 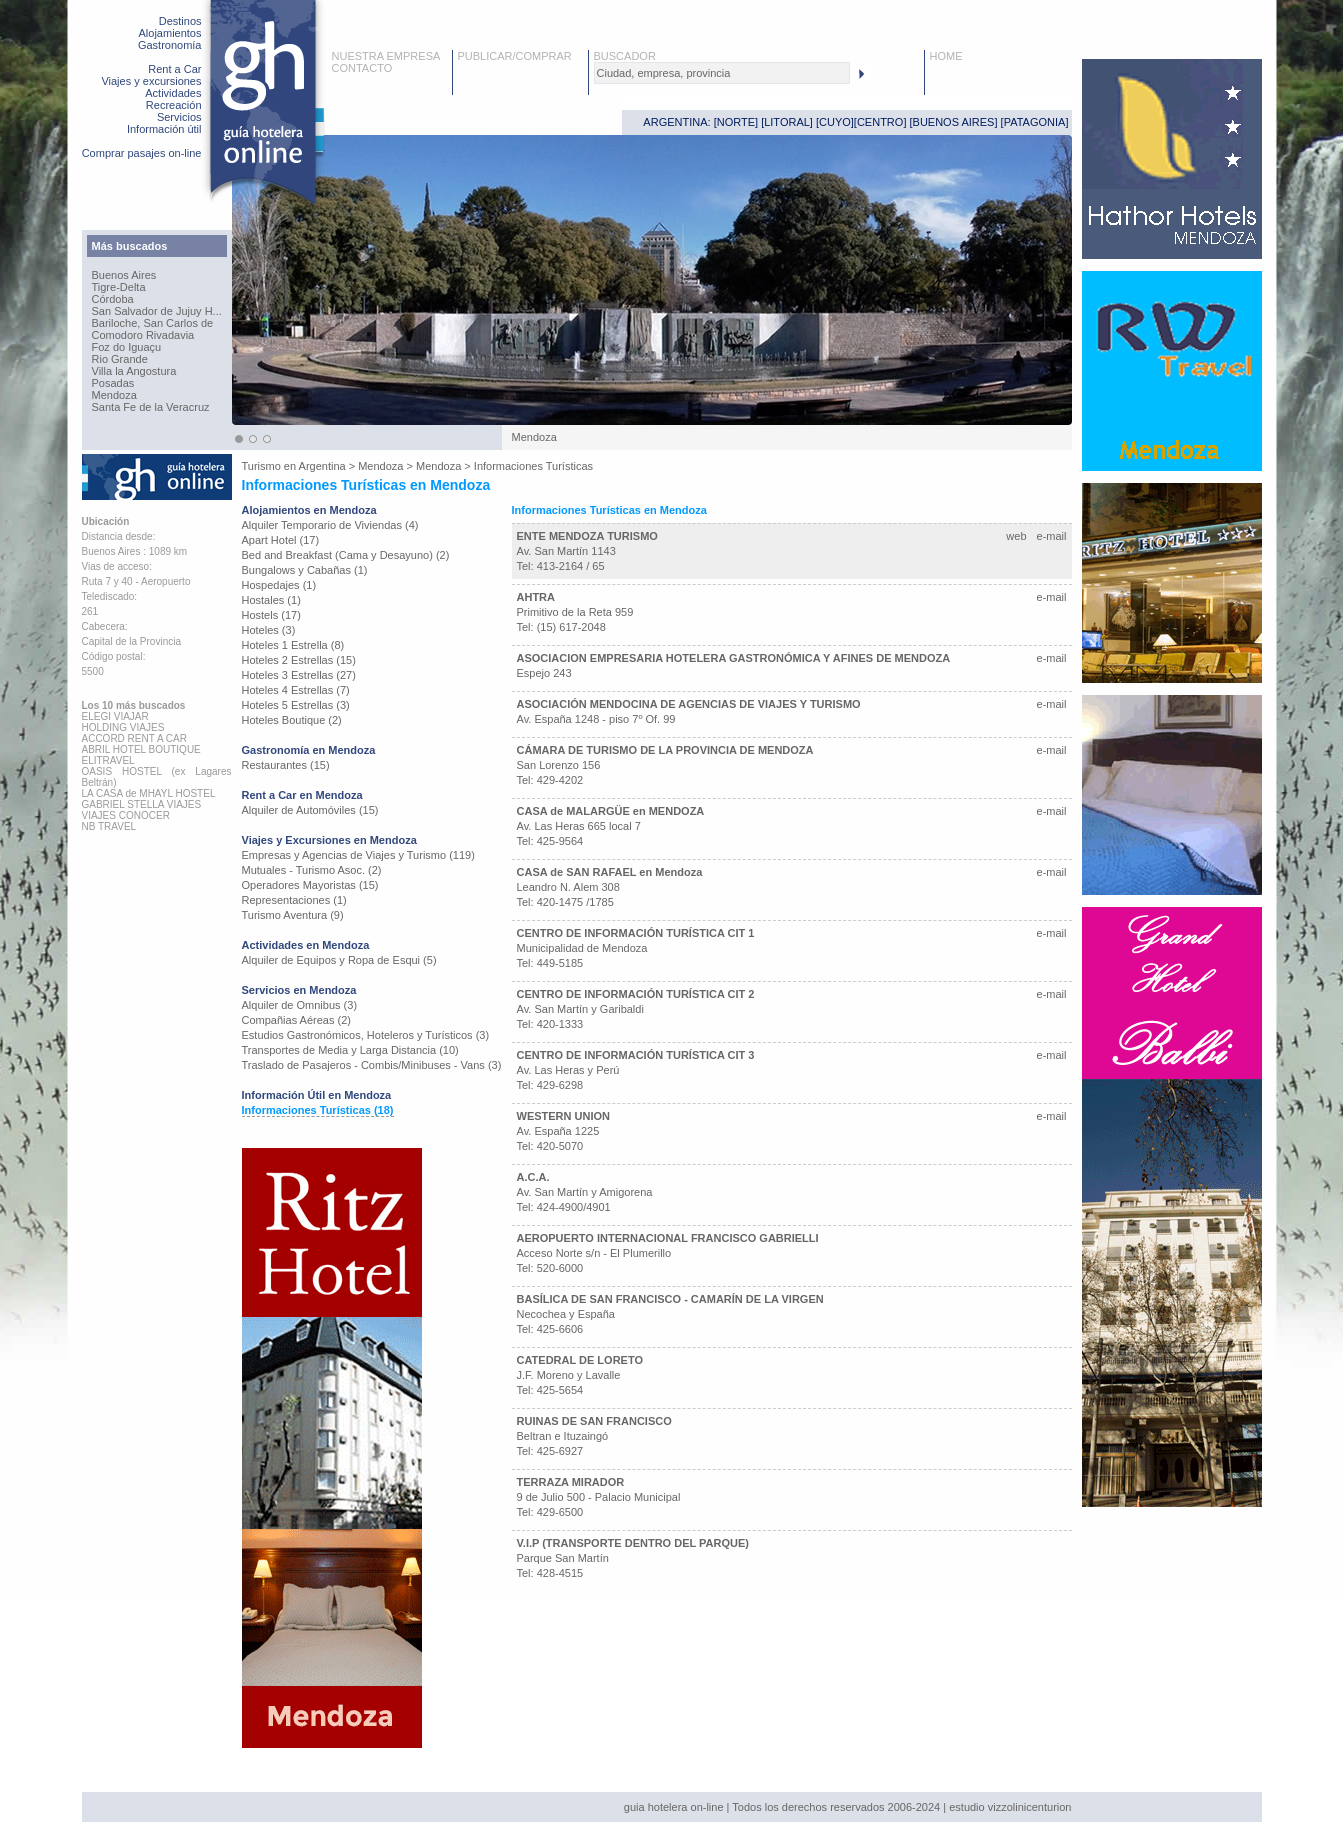 What do you see at coordinates (330, 525) in the screenshot?
I see `Alquiler Temporario de Viviendas (4)` at bounding box center [330, 525].